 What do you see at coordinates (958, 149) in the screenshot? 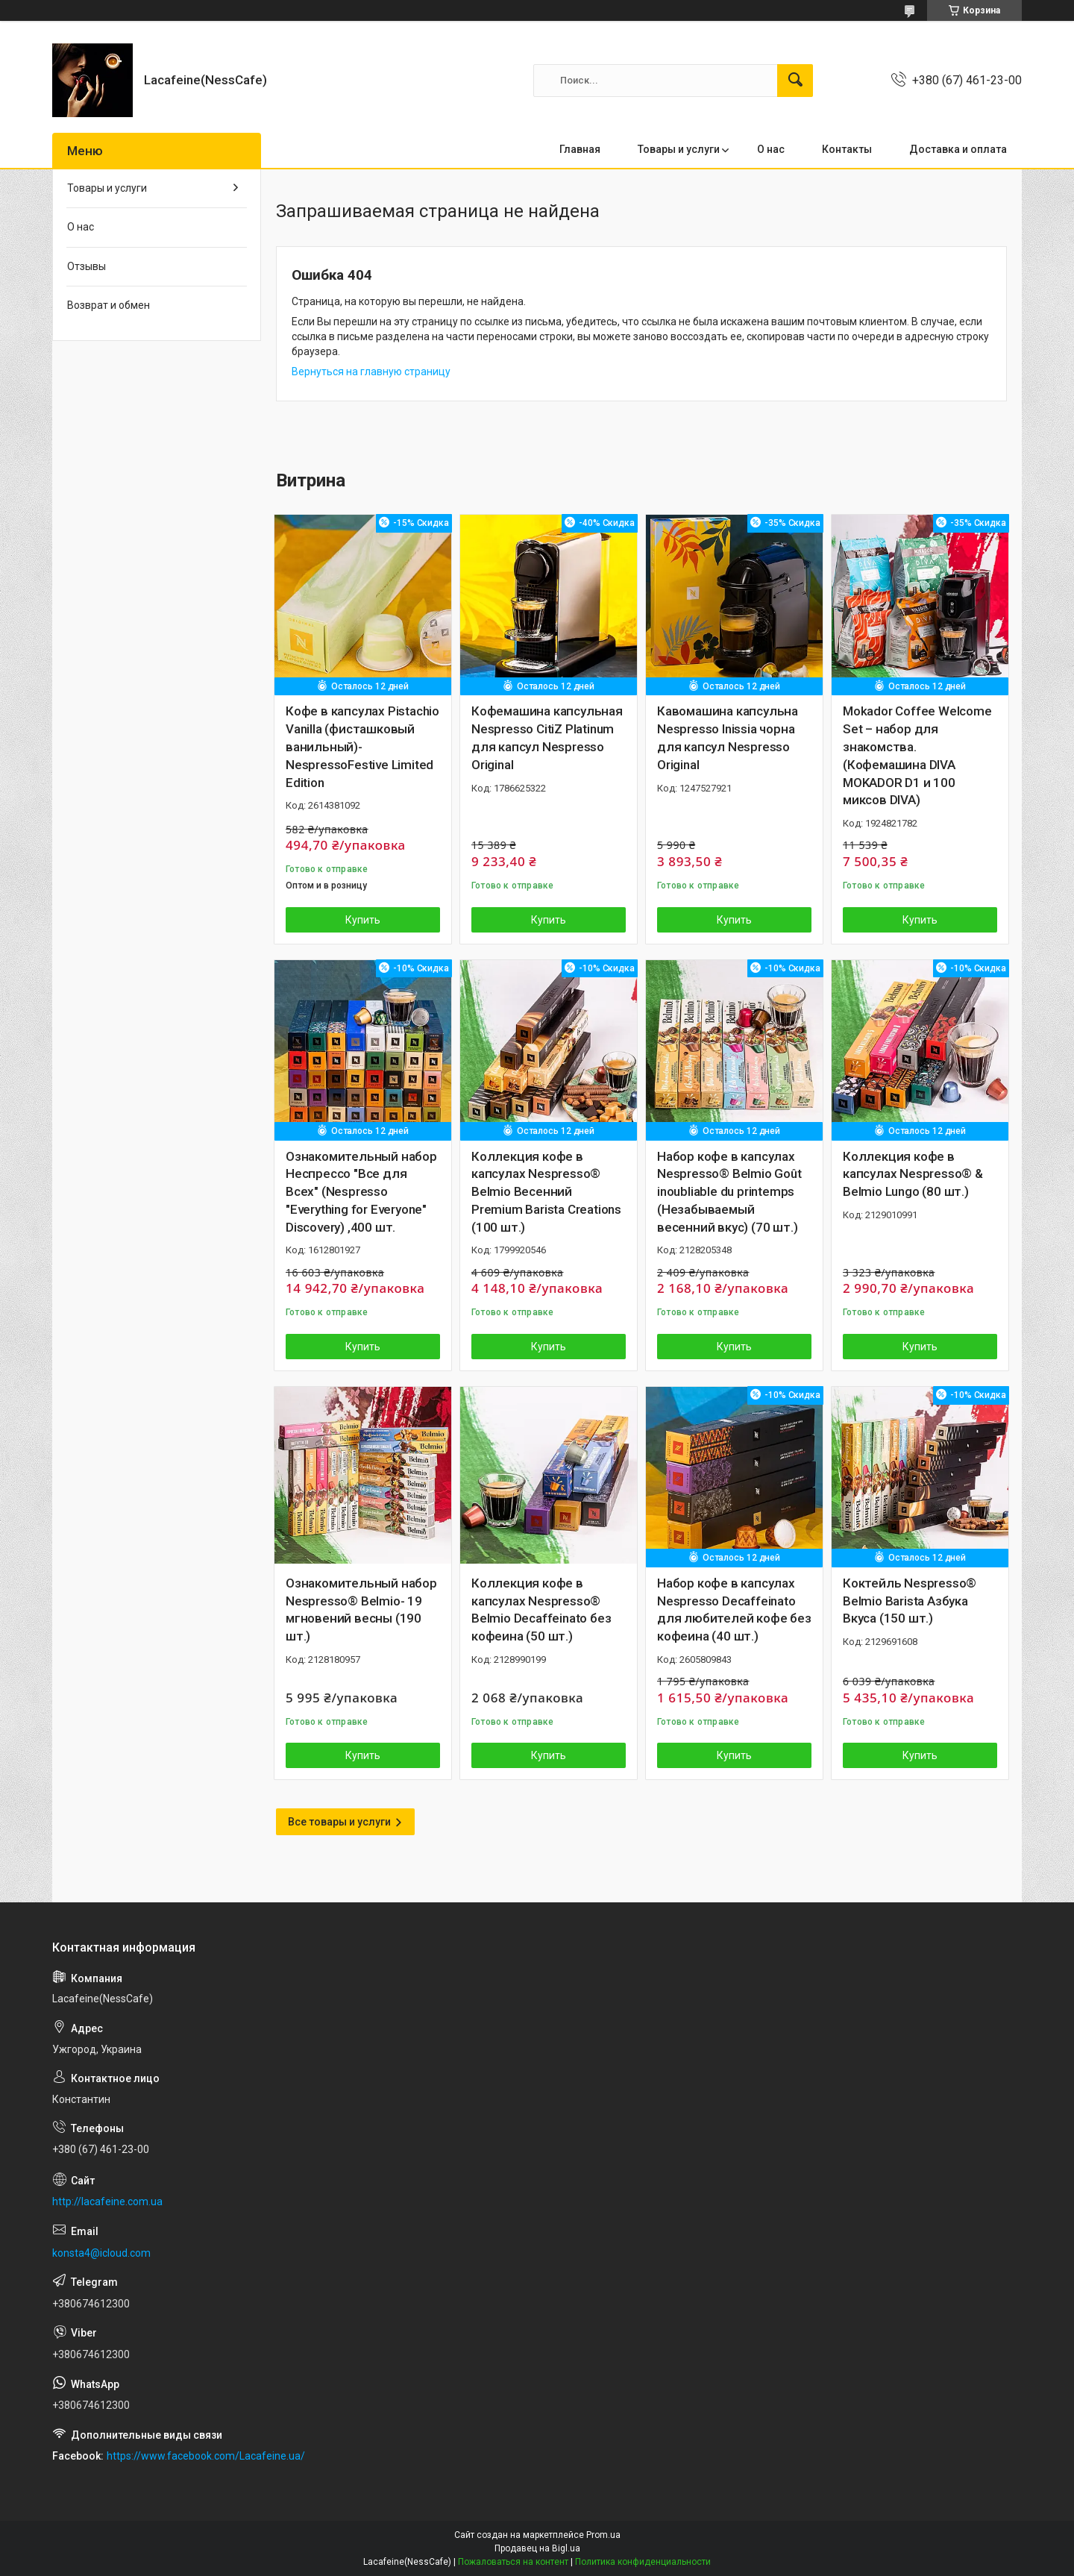
I see `Доставка и оплата` at bounding box center [958, 149].